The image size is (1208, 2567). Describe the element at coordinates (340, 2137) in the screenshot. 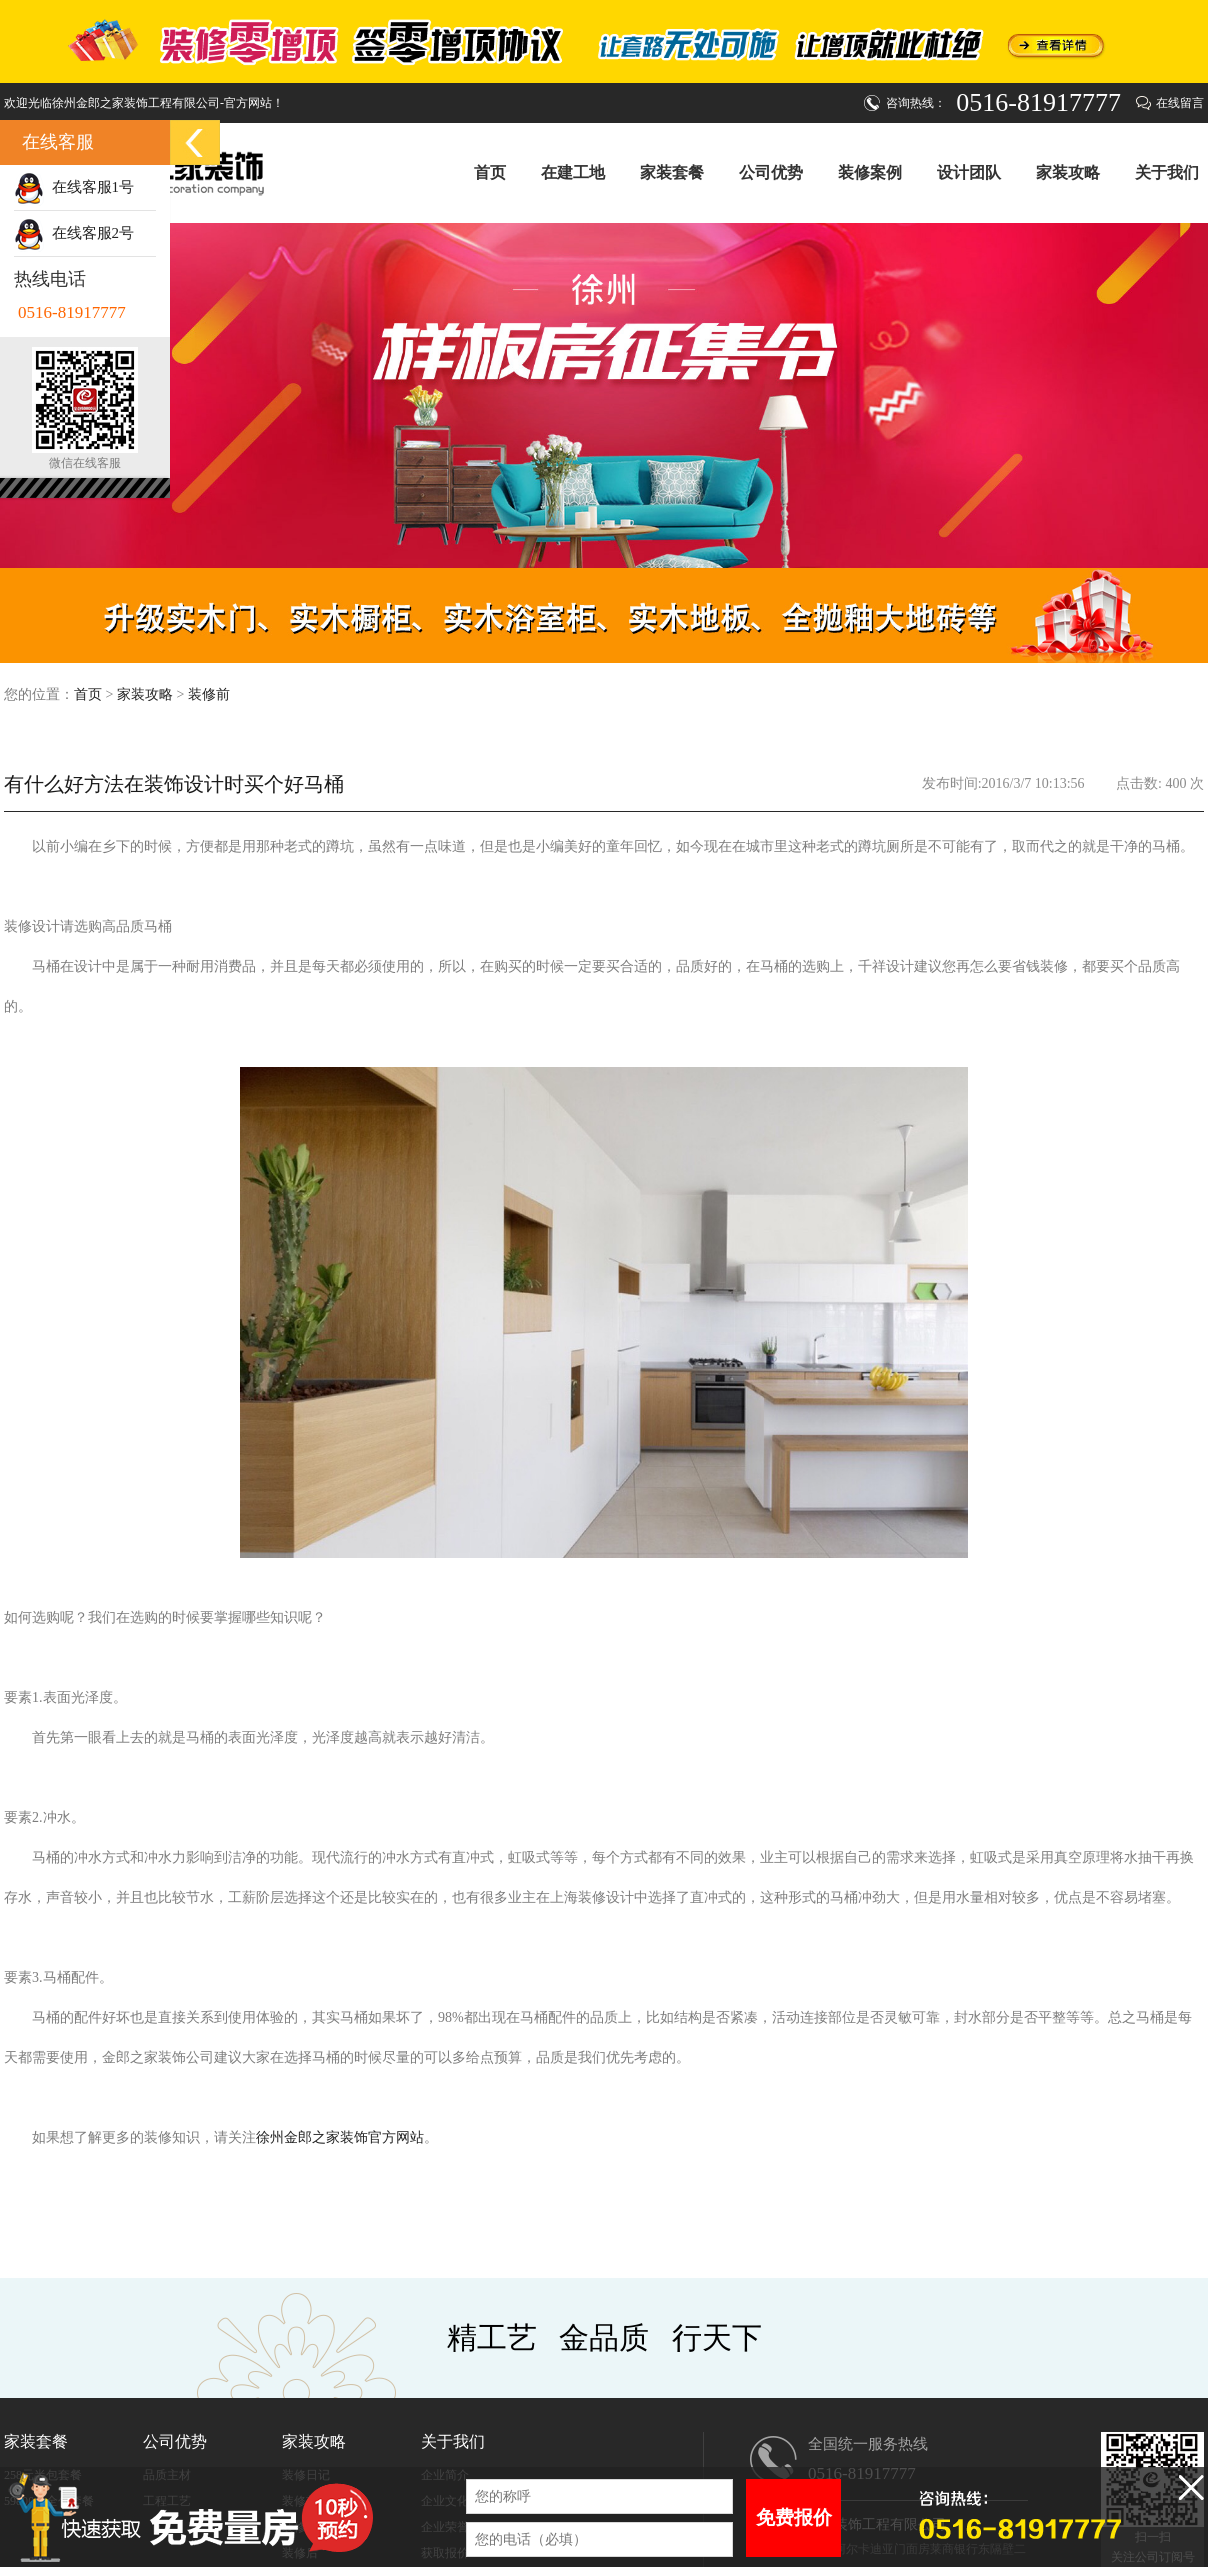

I see `徐州金郎之家装饰官方网站` at that location.